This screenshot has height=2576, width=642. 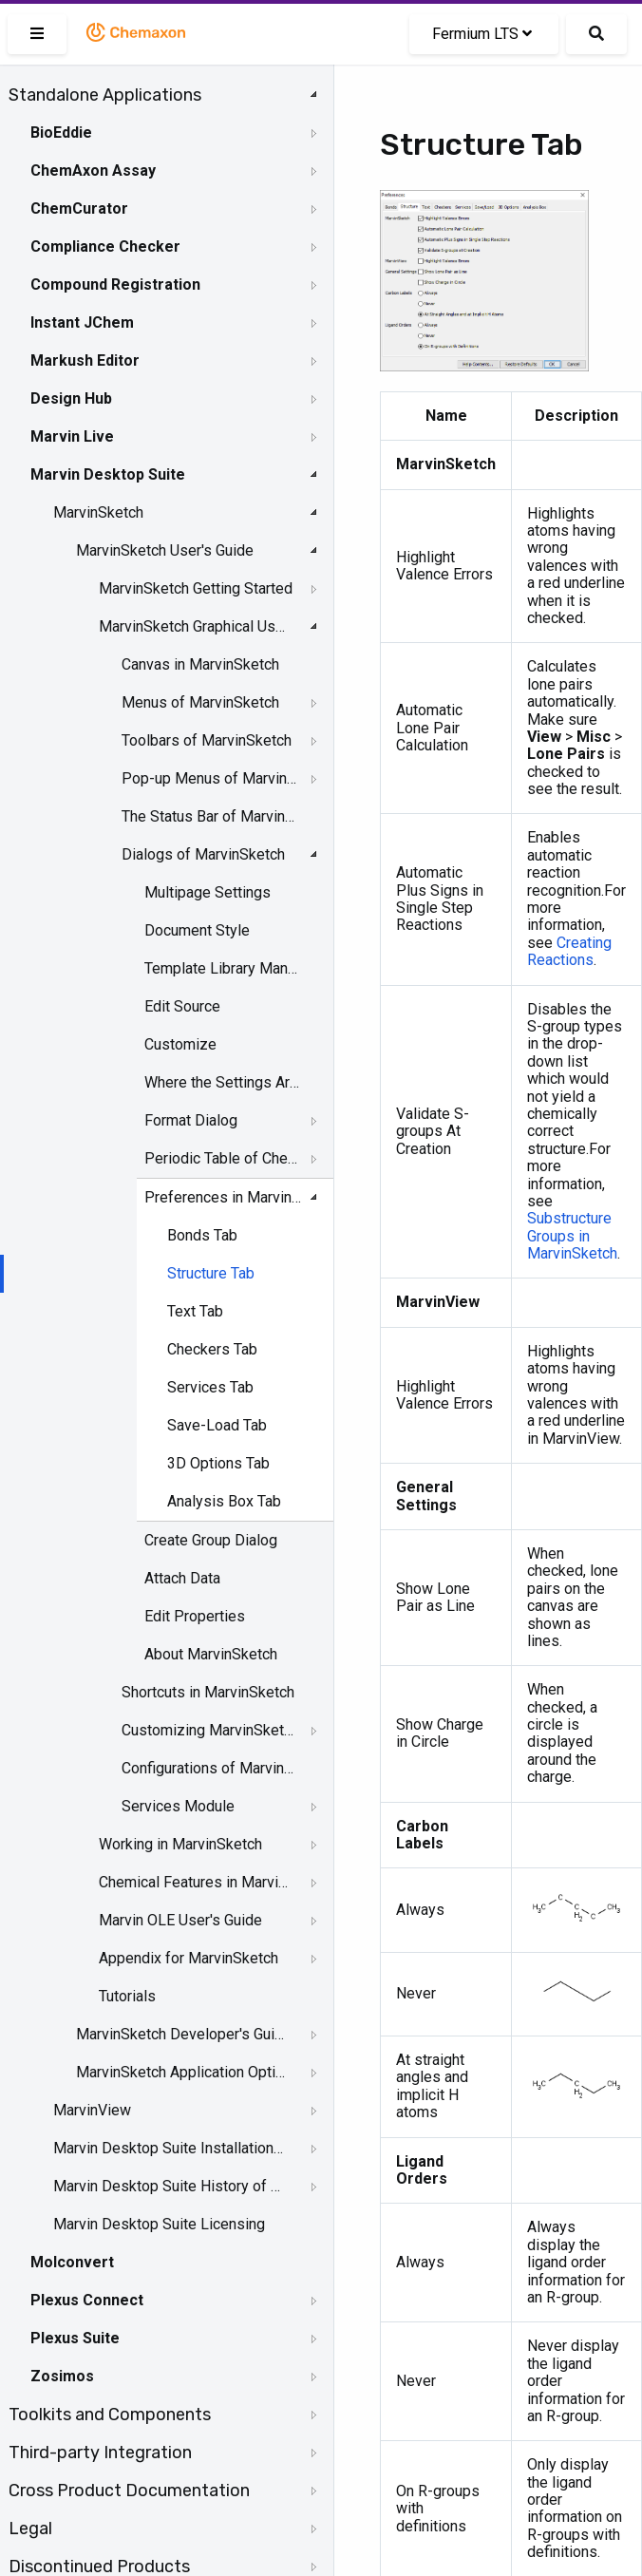 I want to click on Fermium LTS, so click(x=482, y=34).